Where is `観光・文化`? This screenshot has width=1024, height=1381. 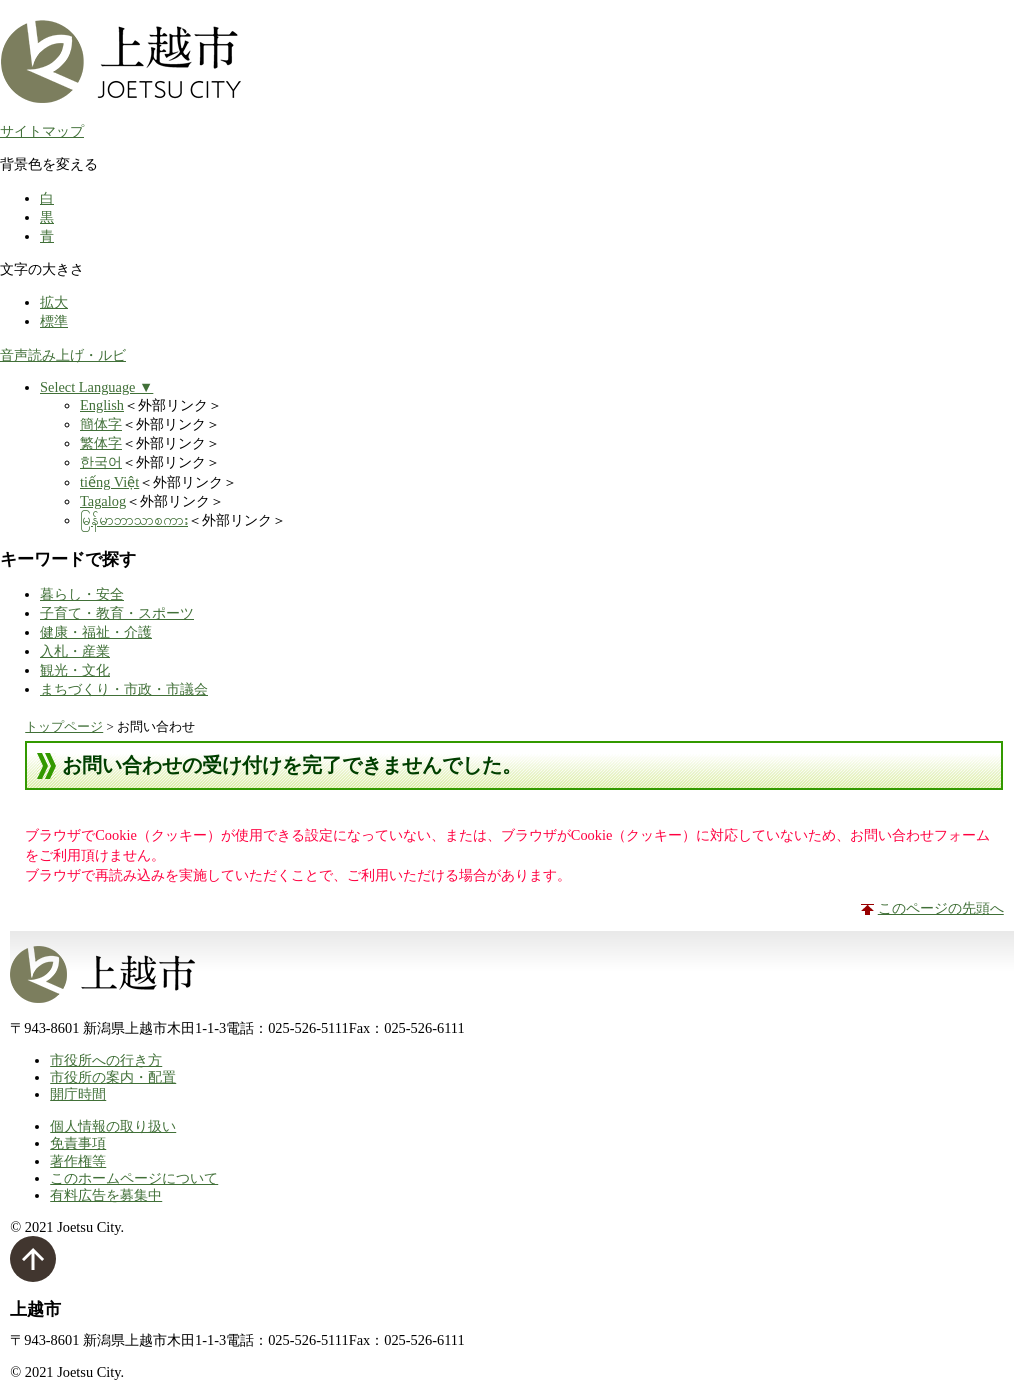 観光・文化 is located at coordinates (75, 670).